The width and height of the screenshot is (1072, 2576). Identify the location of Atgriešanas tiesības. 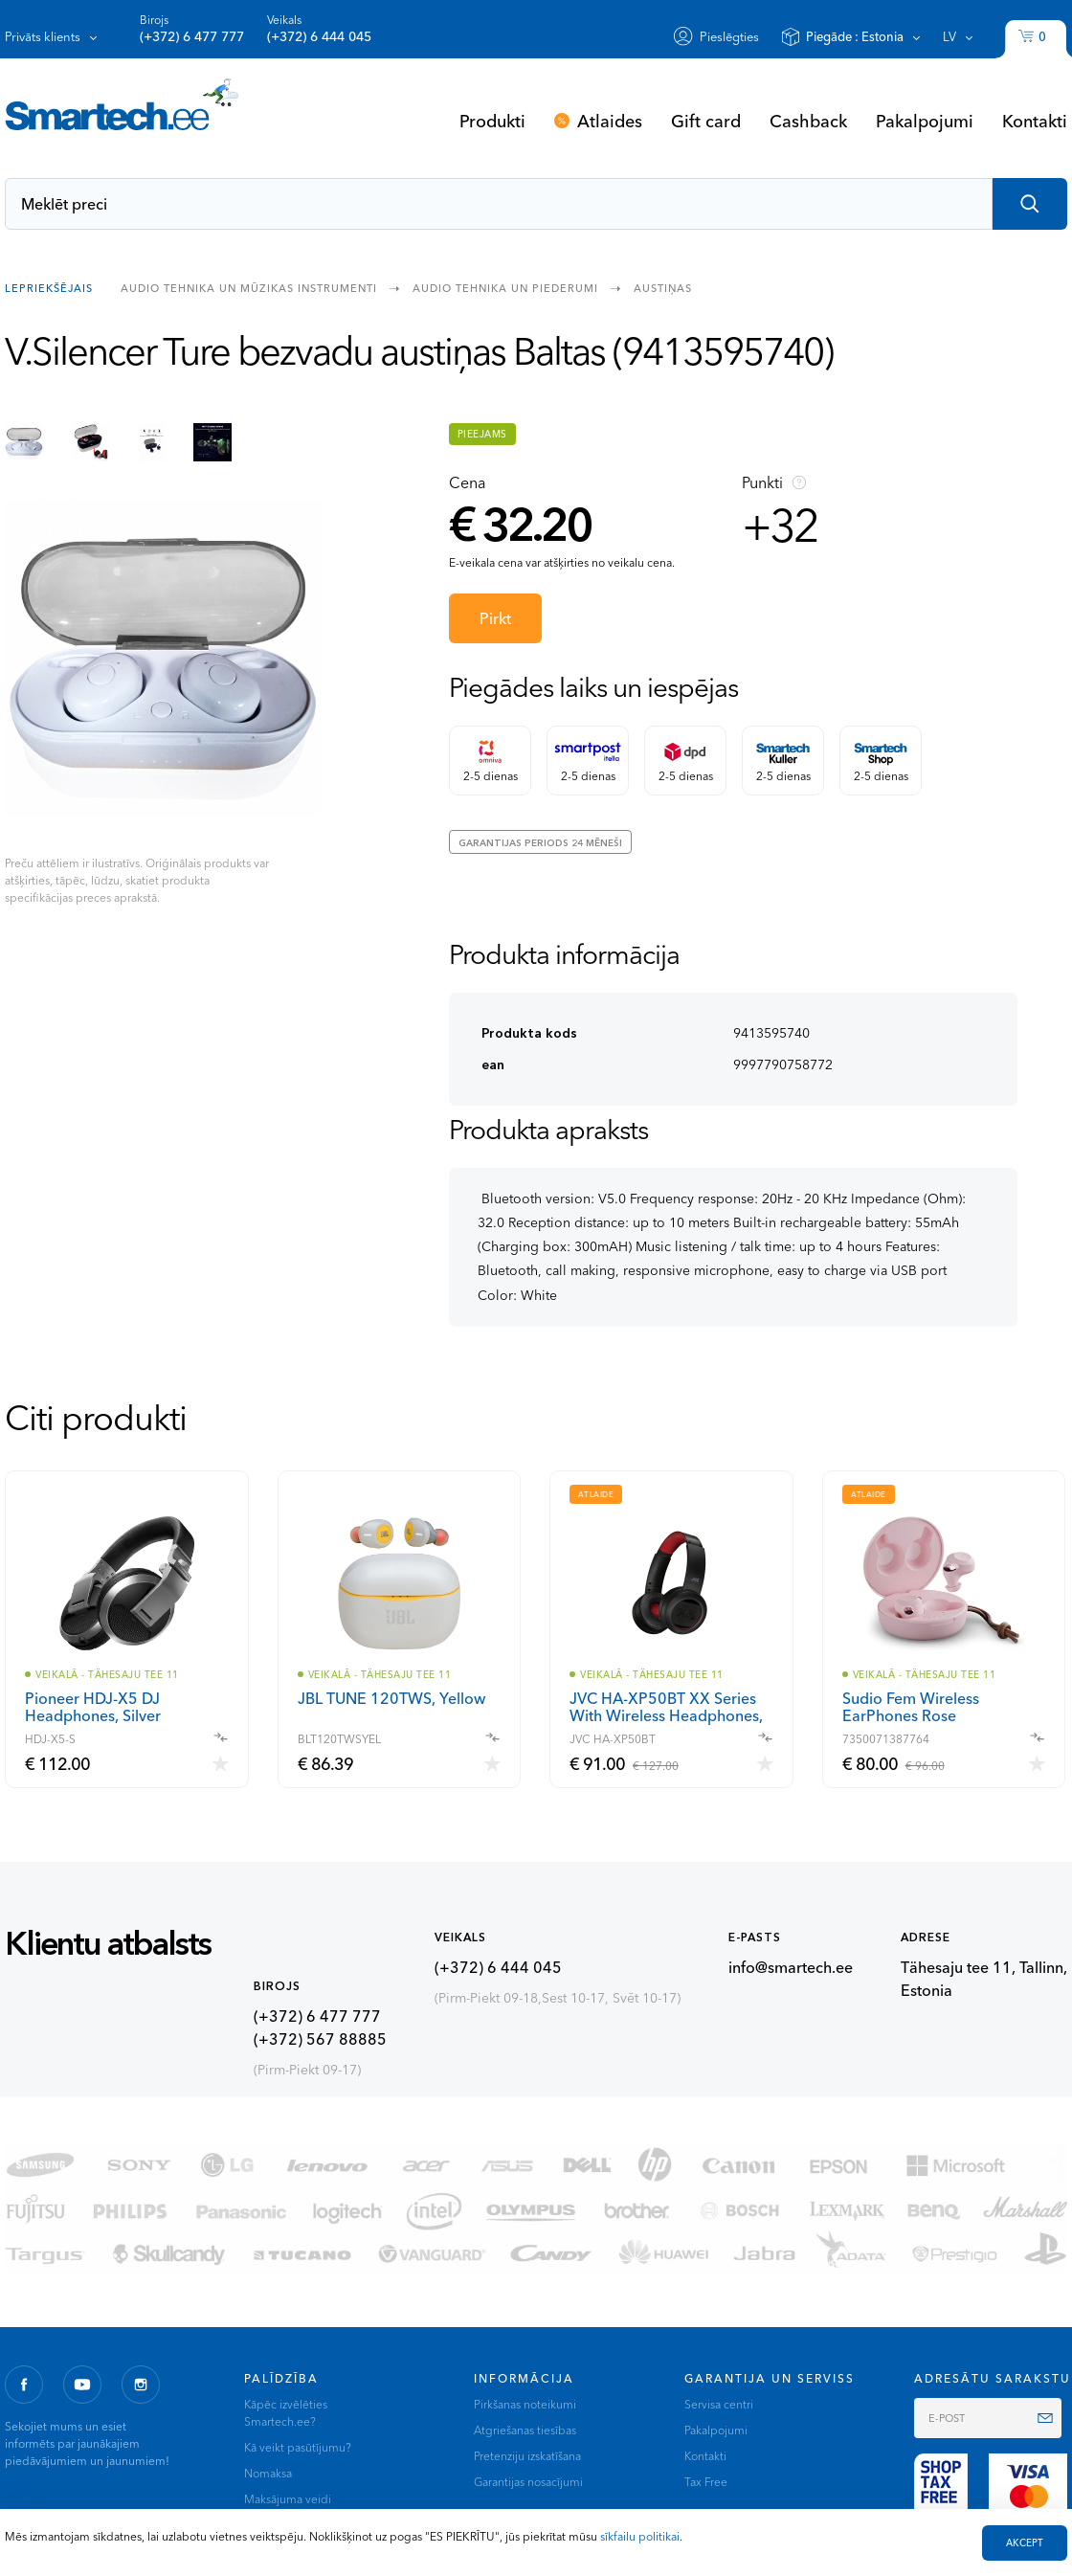
(525, 2430).